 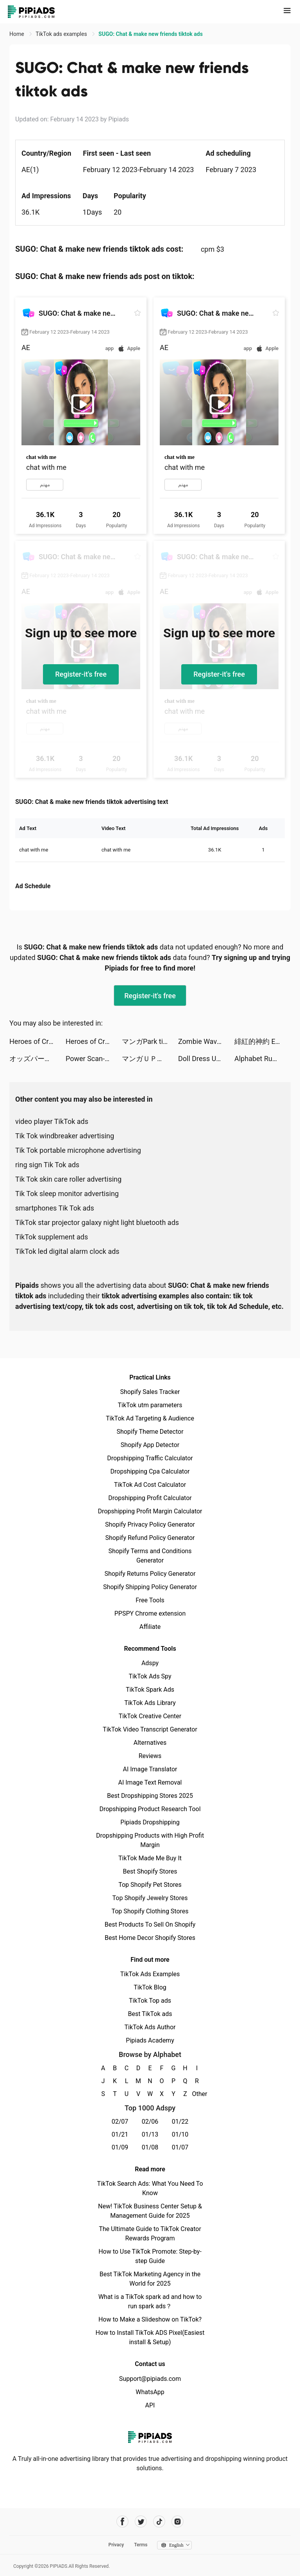 I want to click on Affiliate, so click(x=150, y=1626).